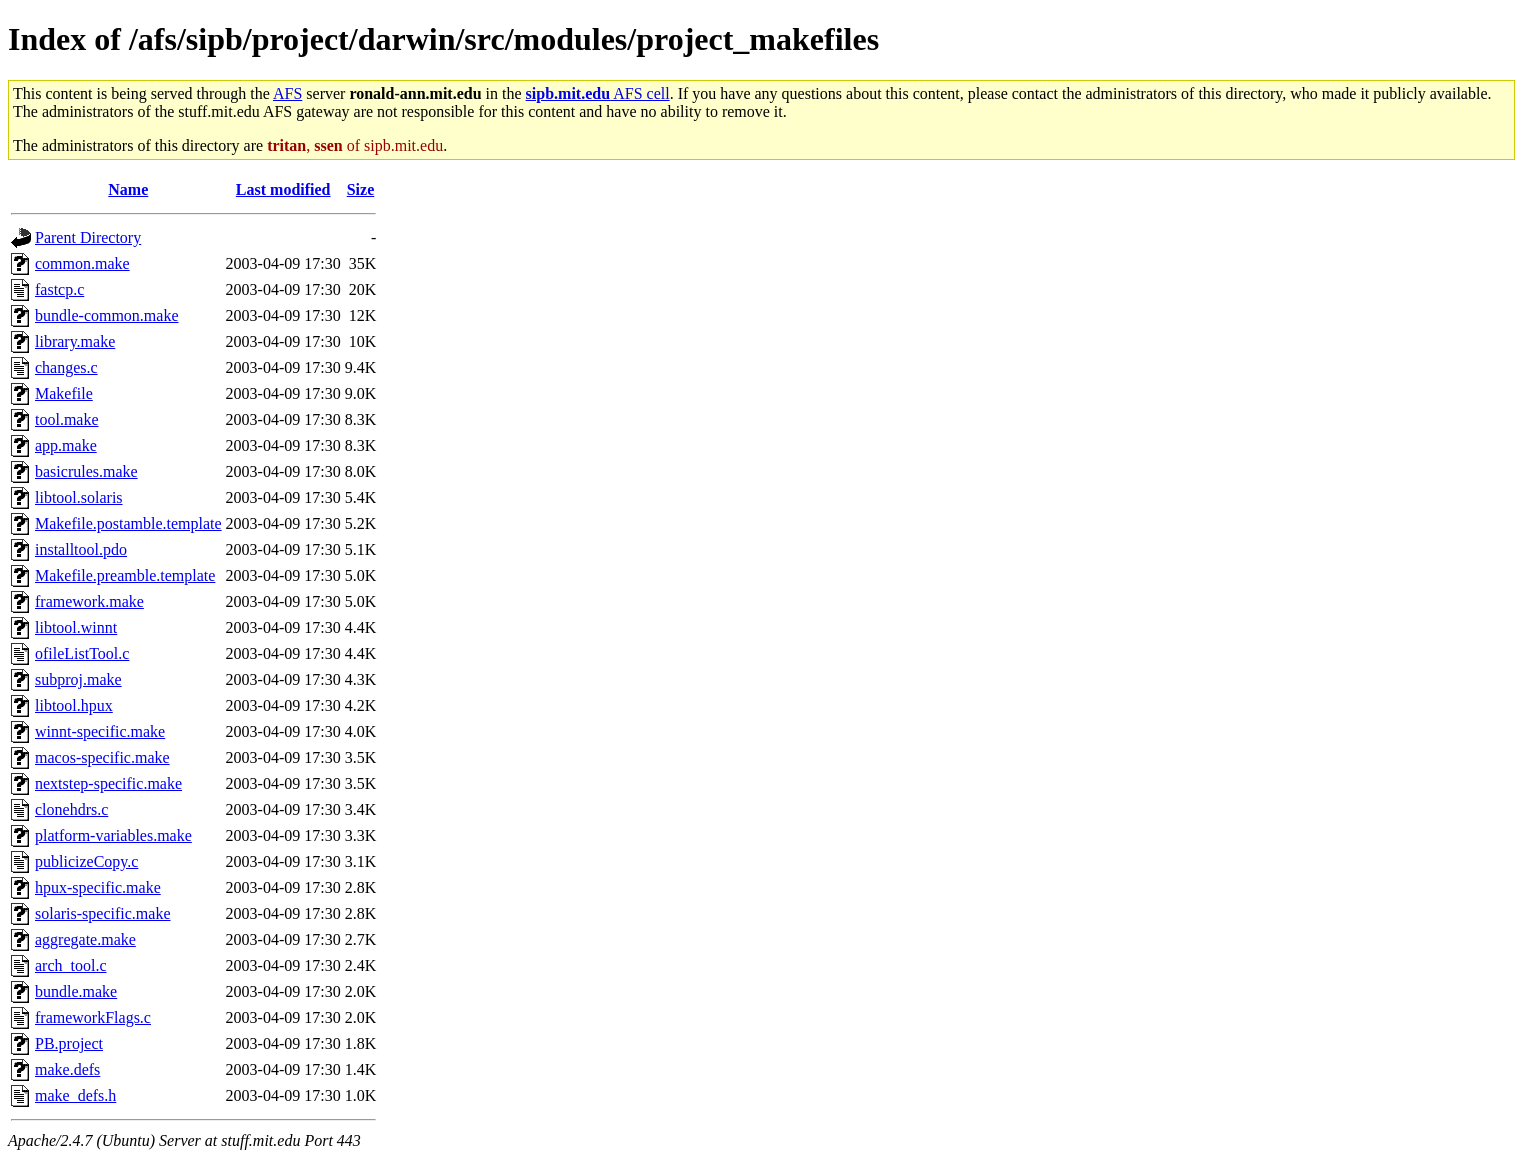 This screenshot has height=1158, width=1523. I want to click on library.make, so click(75, 341).